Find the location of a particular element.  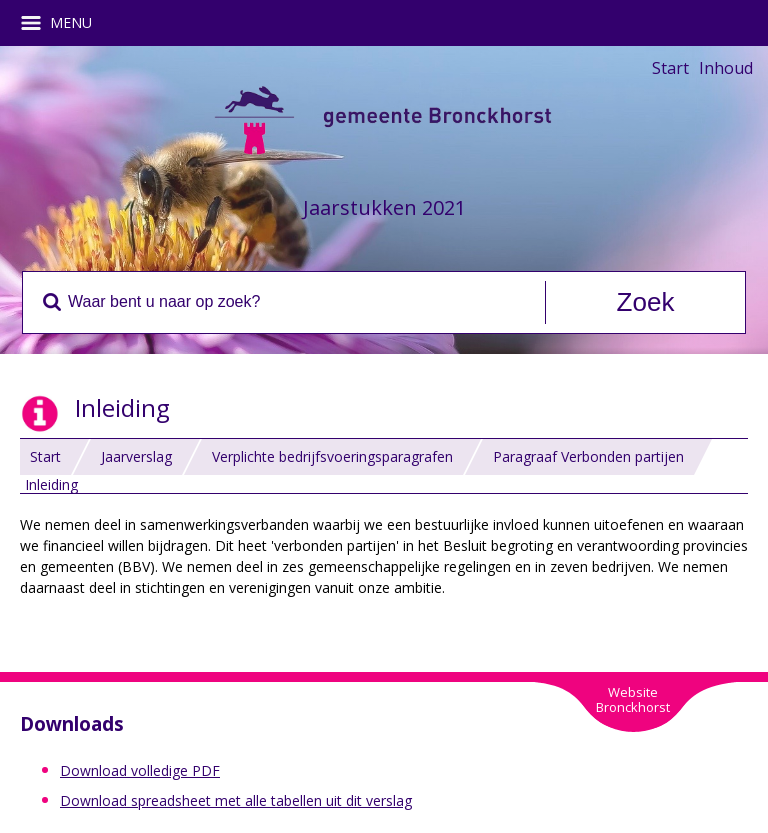

MENU is located at coordinates (63, 23).